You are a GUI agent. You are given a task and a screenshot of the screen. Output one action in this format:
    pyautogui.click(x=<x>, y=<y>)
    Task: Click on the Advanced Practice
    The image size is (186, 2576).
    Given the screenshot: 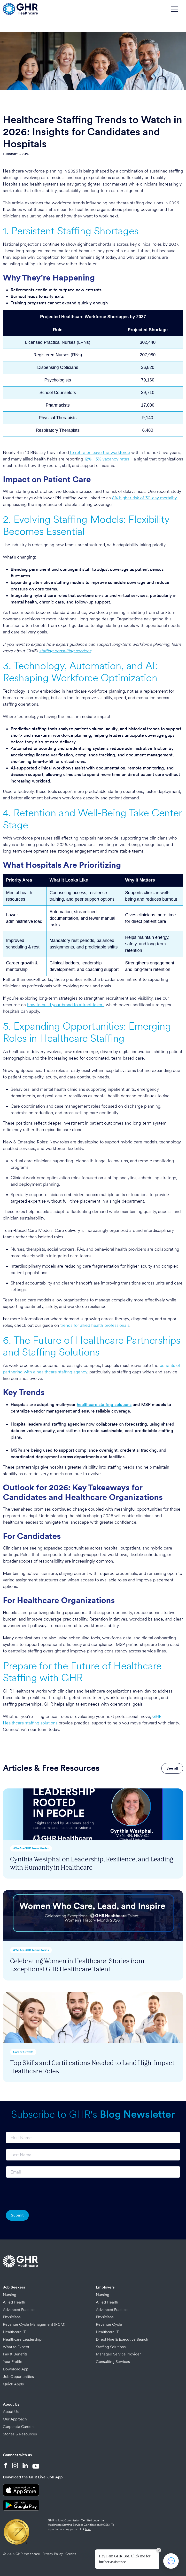 What is the action you would take?
    pyautogui.click(x=19, y=2309)
    